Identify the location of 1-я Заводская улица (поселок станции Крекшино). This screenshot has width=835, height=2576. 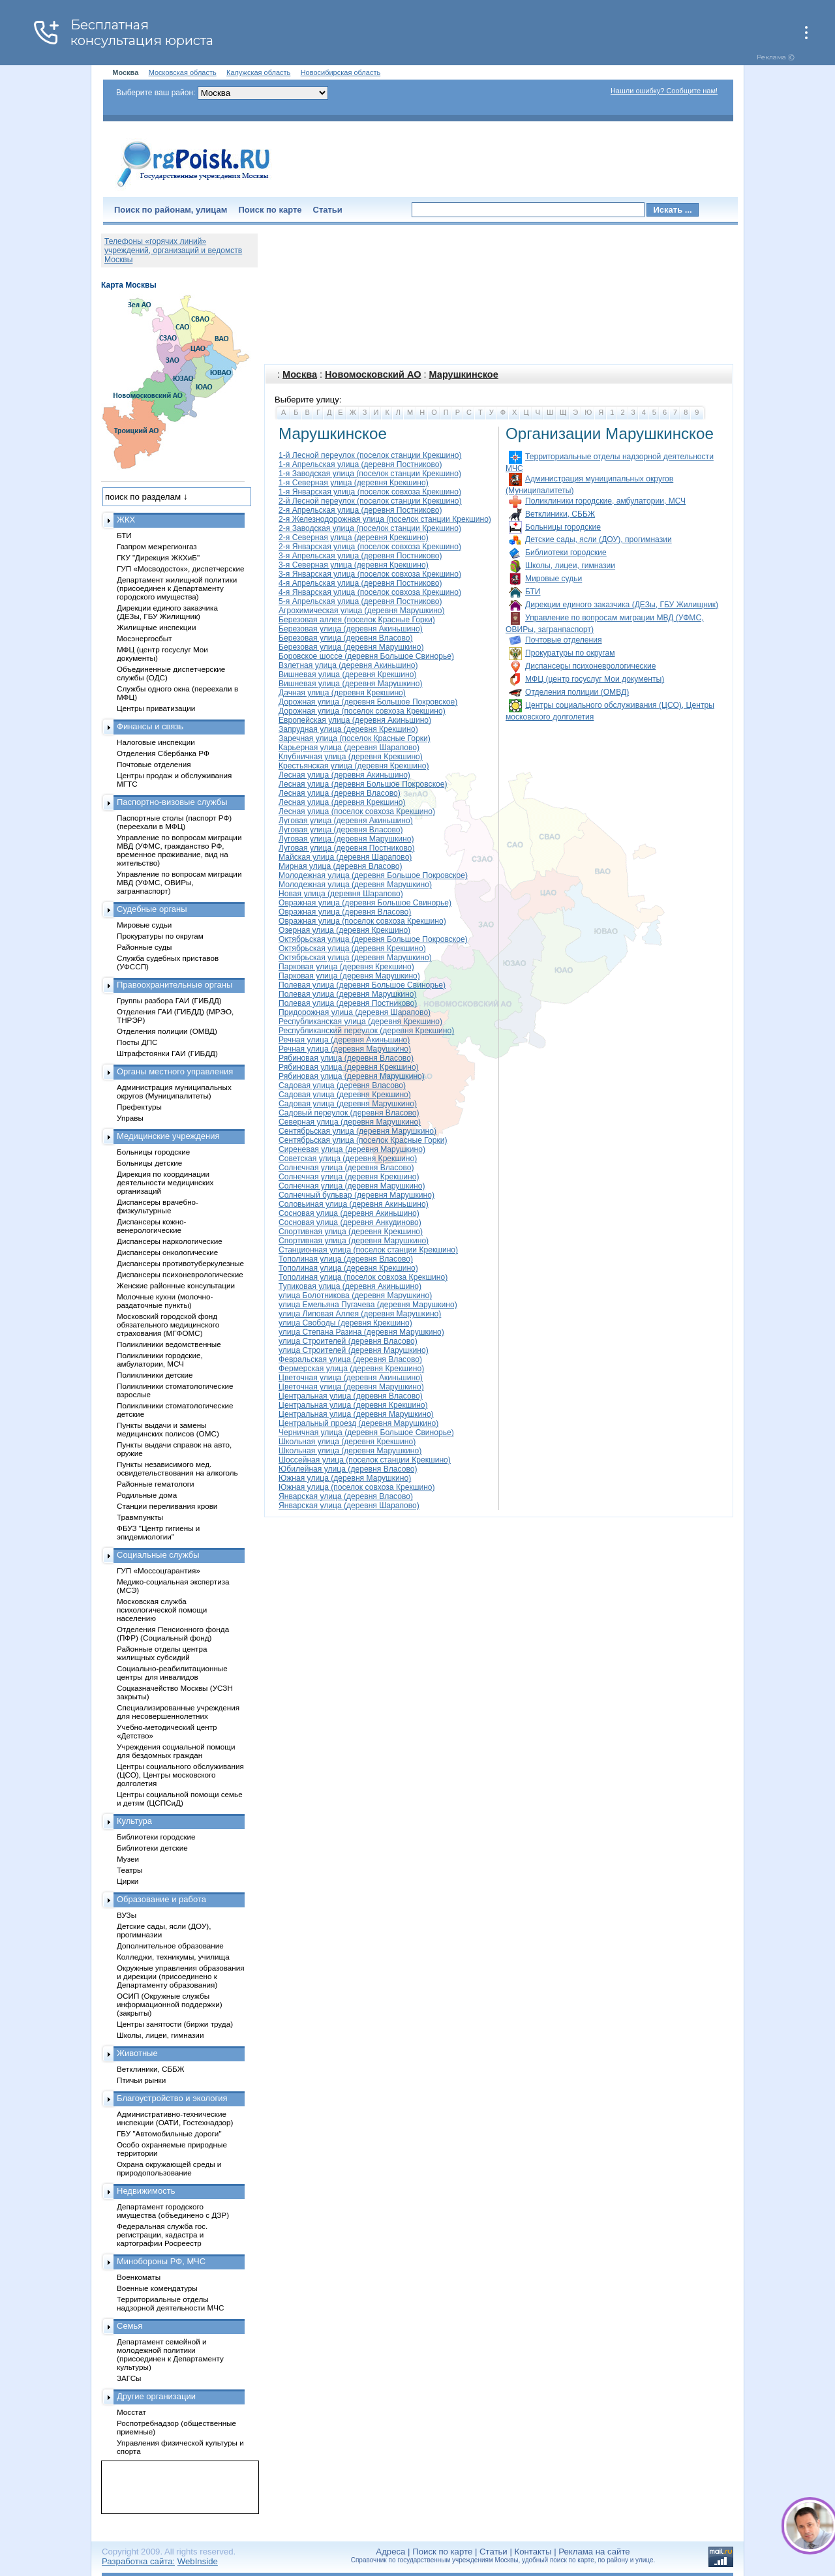
(370, 473).